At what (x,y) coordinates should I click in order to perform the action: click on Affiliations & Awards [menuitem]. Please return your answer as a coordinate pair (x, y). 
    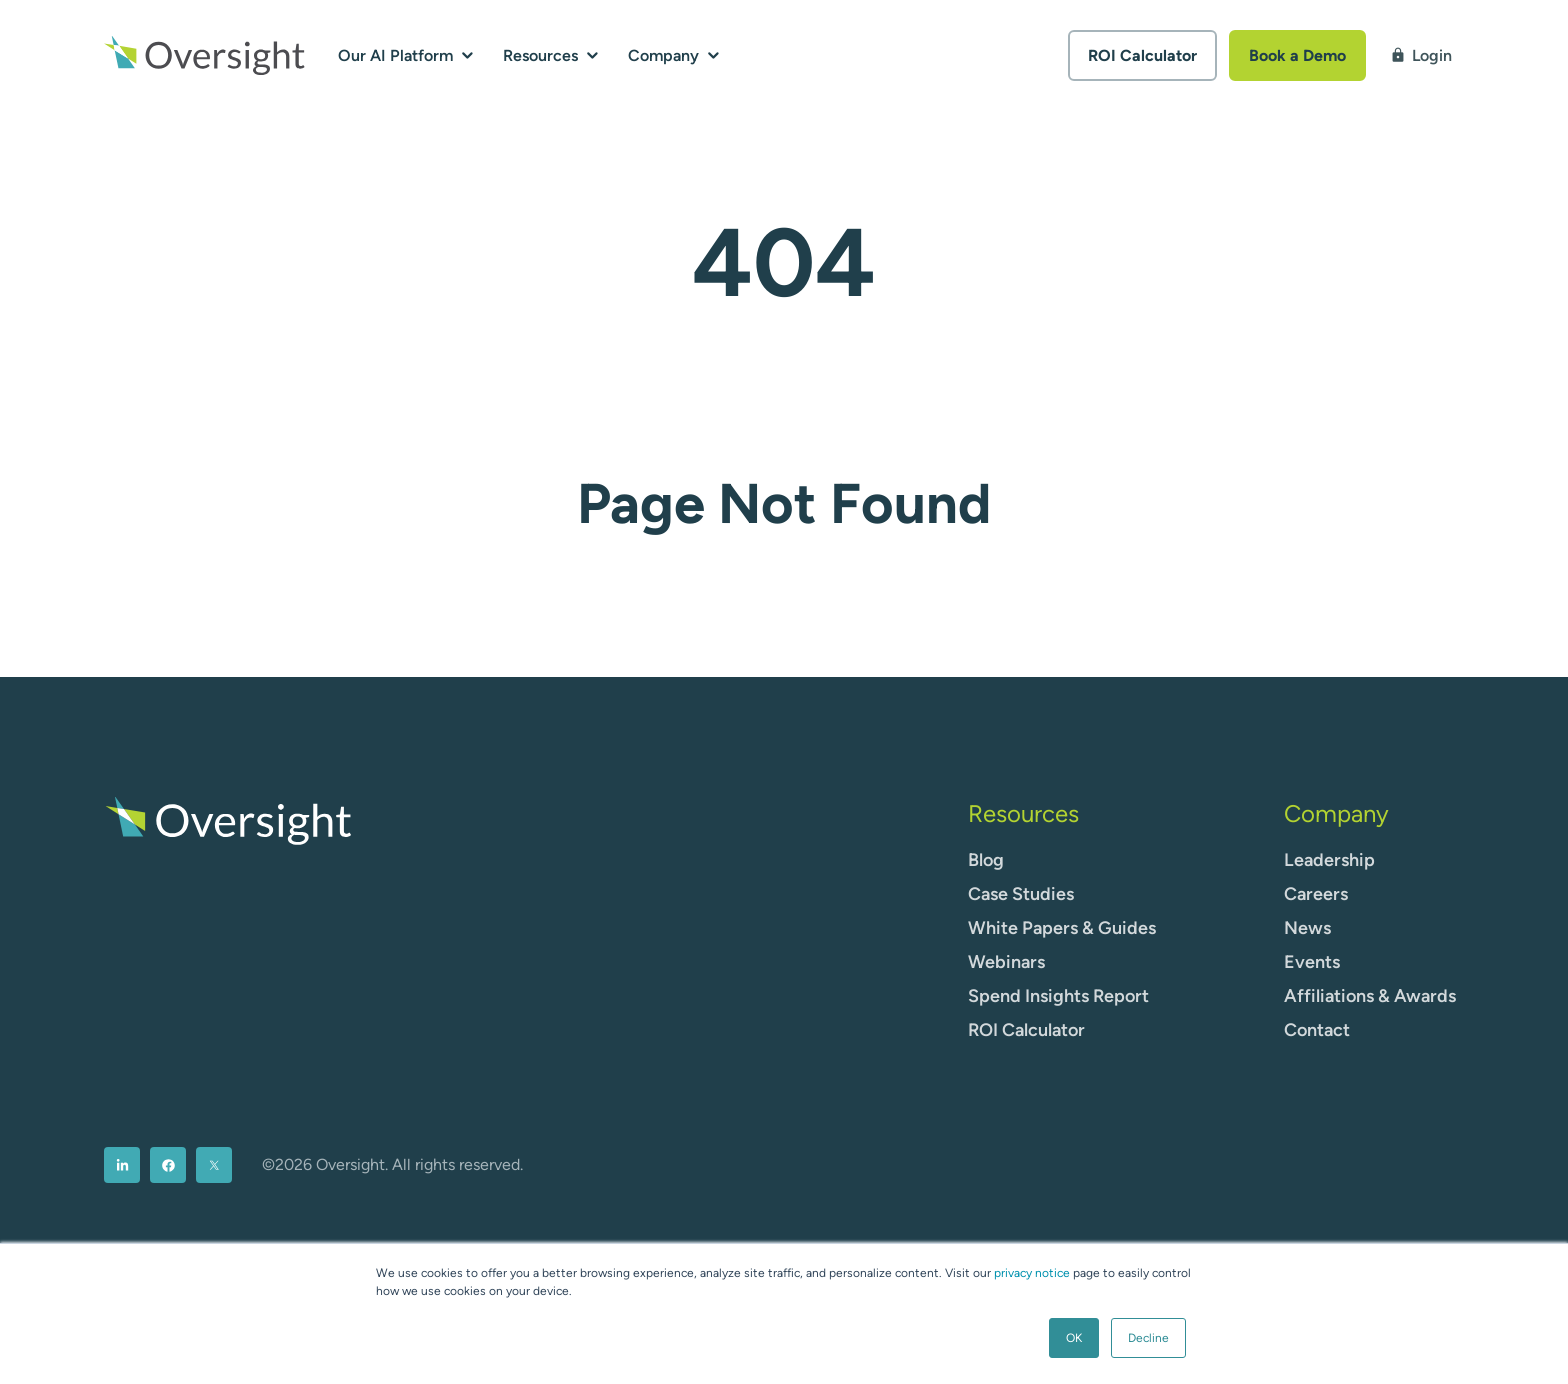
    Looking at the image, I should click on (1370, 996).